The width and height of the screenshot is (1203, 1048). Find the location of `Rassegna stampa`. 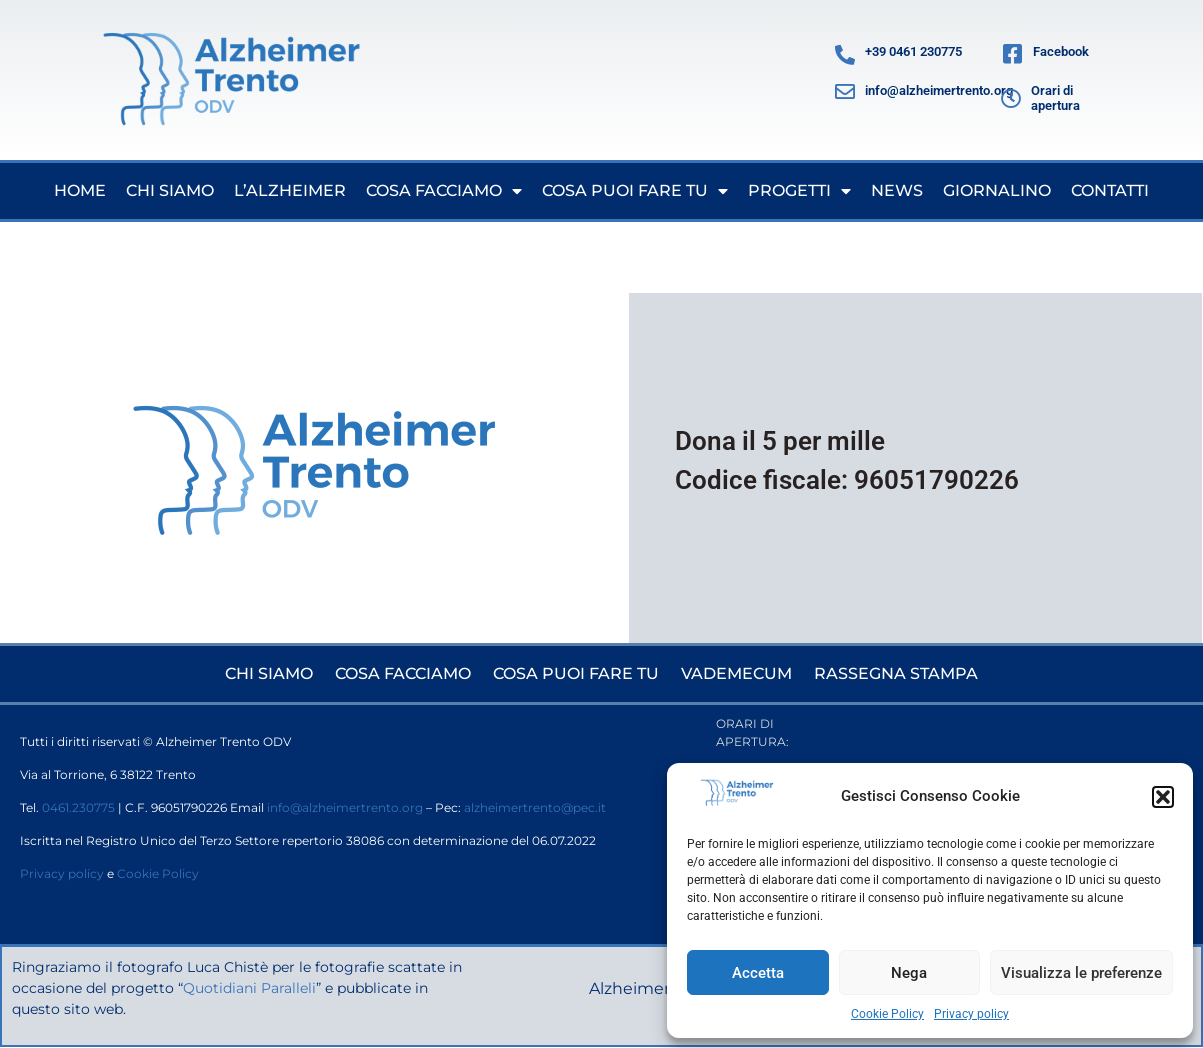

Rassegna stampa is located at coordinates (896, 673).